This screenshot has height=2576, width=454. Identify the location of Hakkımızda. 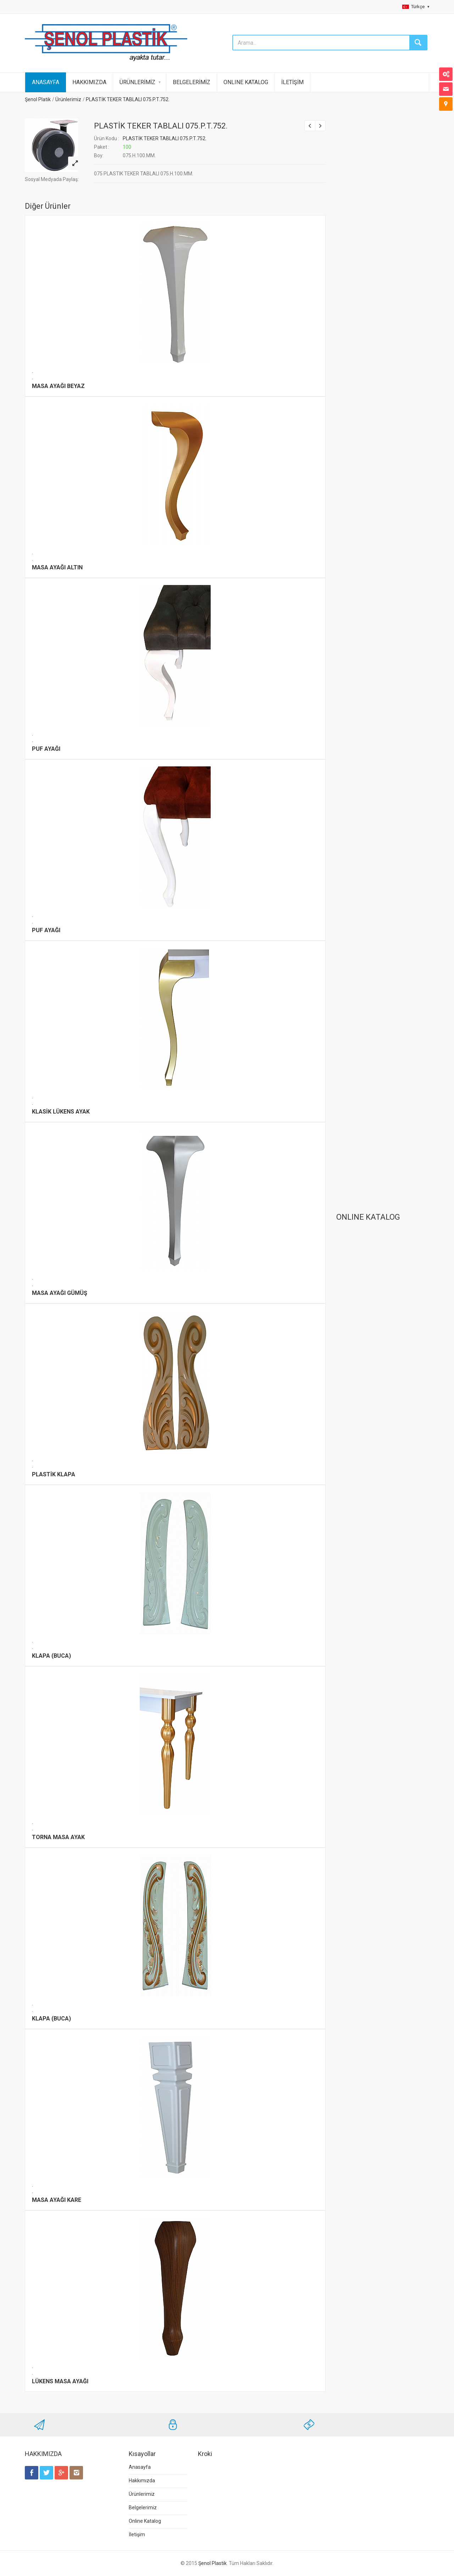
(142, 2480).